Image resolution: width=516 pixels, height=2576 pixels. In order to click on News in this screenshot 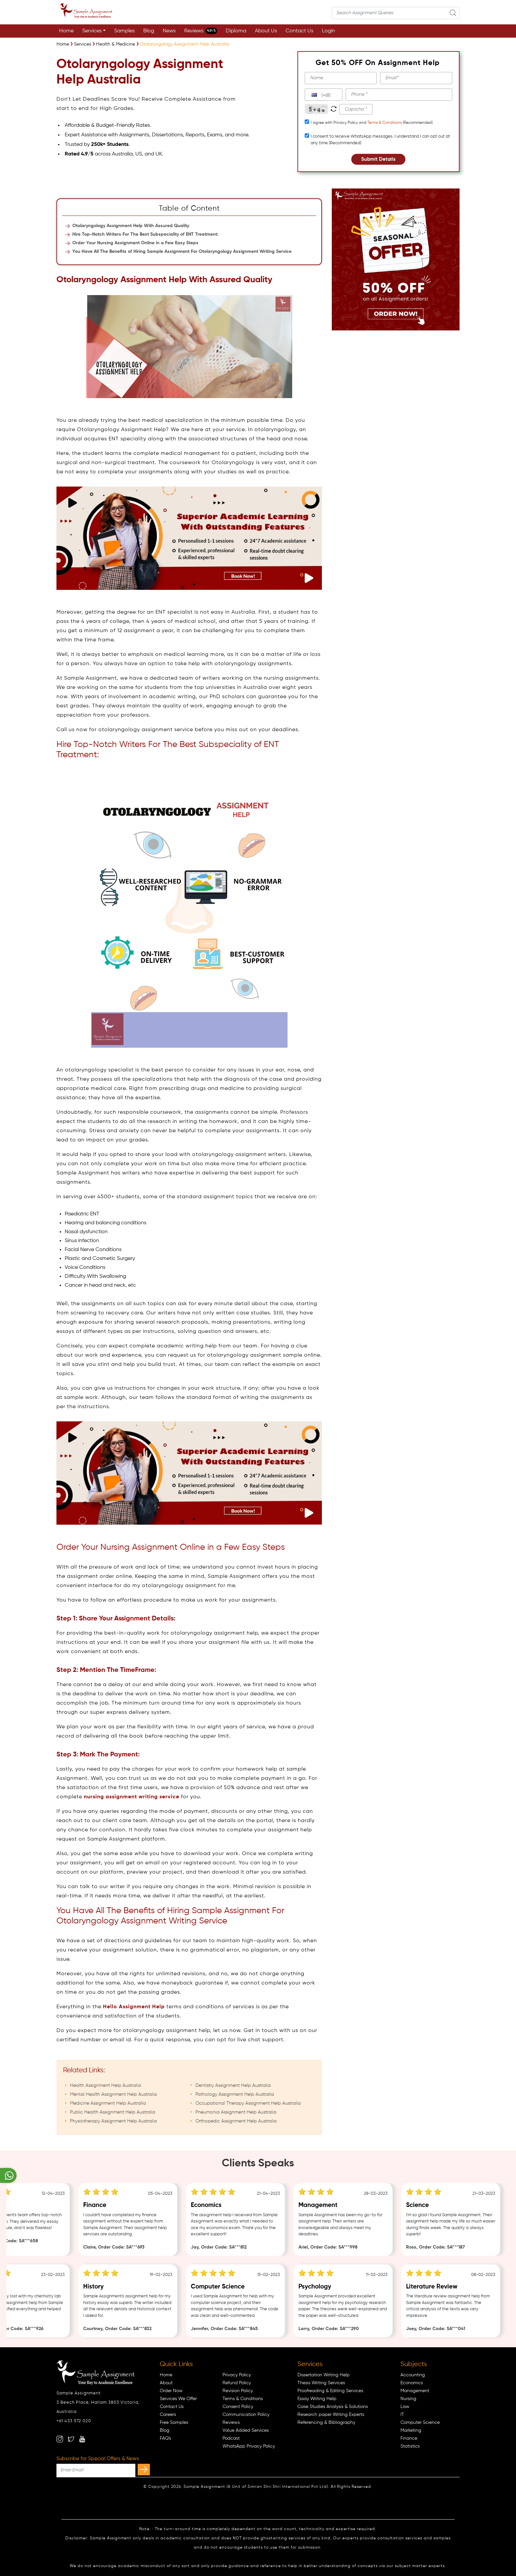, I will do `click(169, 31)`.